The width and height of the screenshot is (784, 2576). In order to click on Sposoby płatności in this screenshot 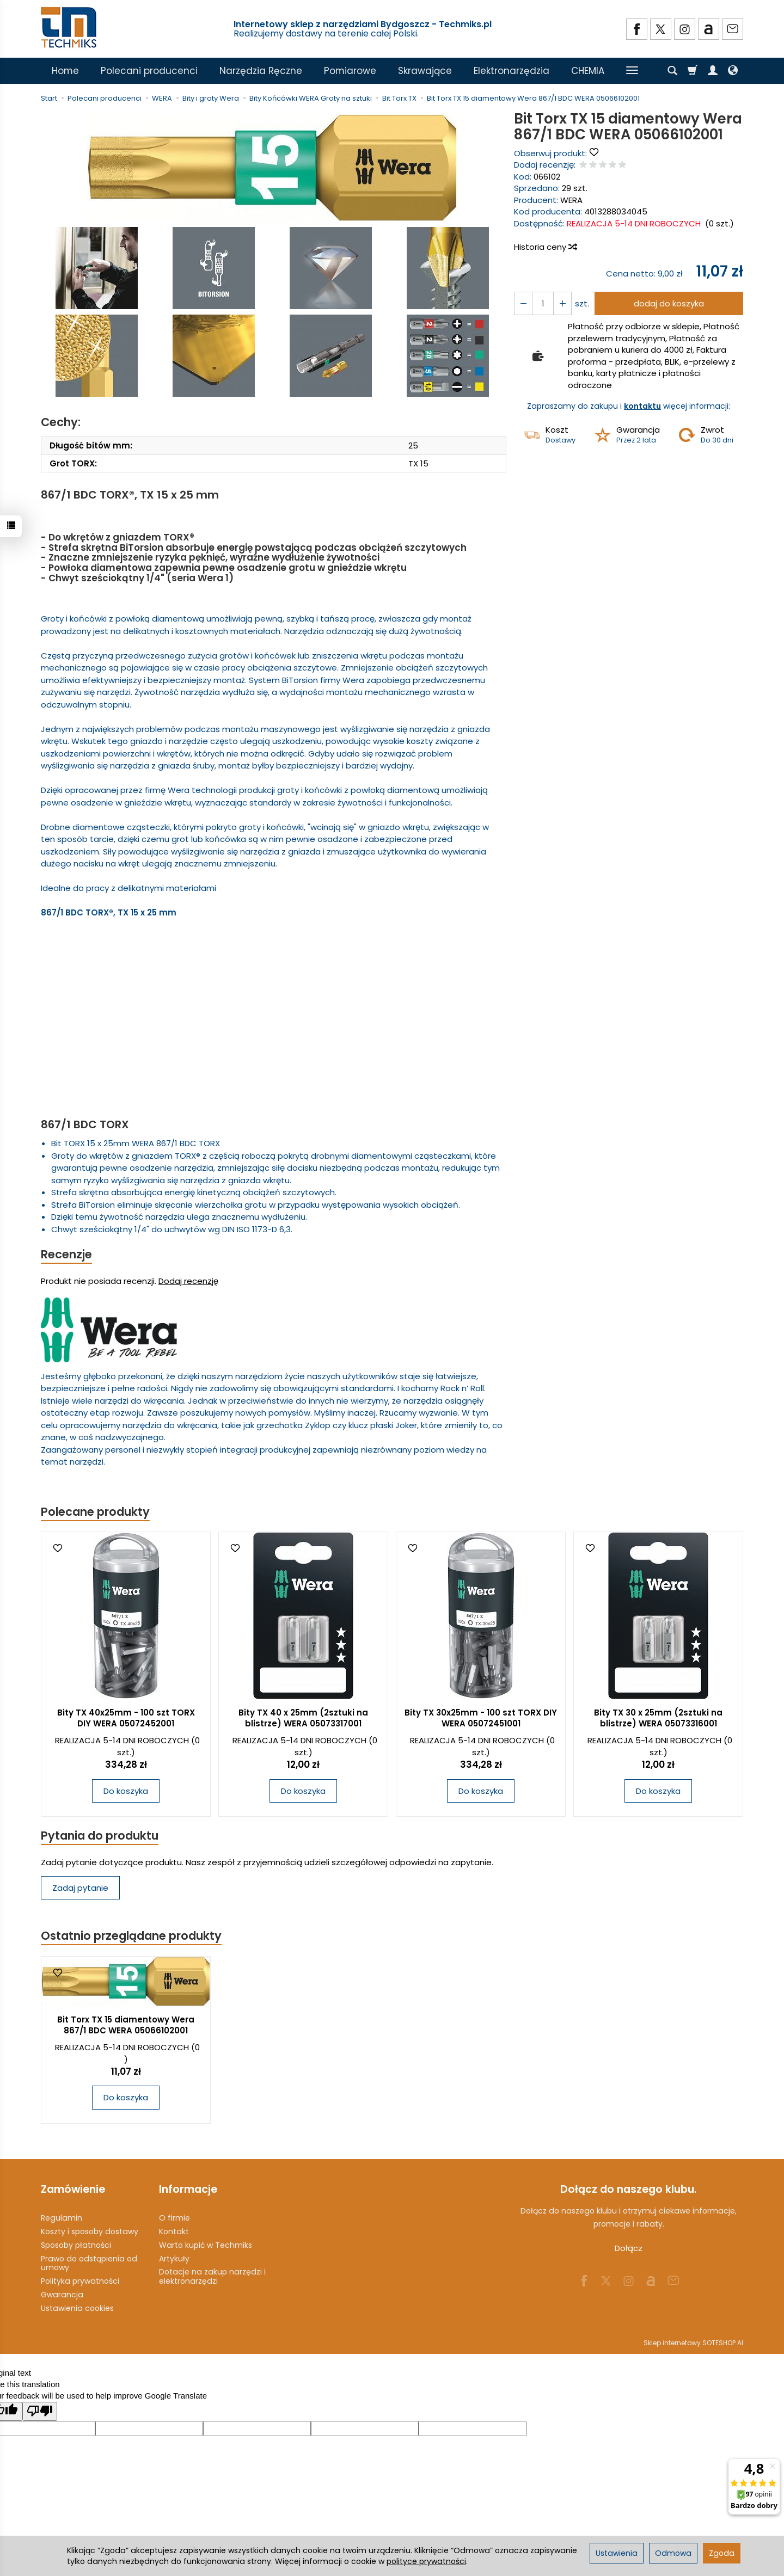, I will do `click(76, 2245)`.